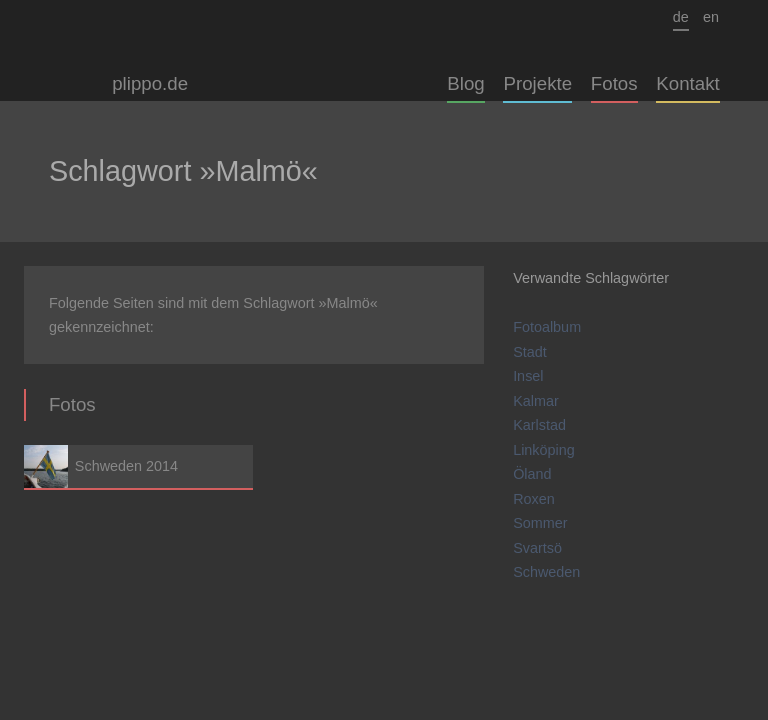 The image size is (768, 720). Describe the element at coordinates (138, 466) in the screenshot. I see `Schweden 2014` at that location.